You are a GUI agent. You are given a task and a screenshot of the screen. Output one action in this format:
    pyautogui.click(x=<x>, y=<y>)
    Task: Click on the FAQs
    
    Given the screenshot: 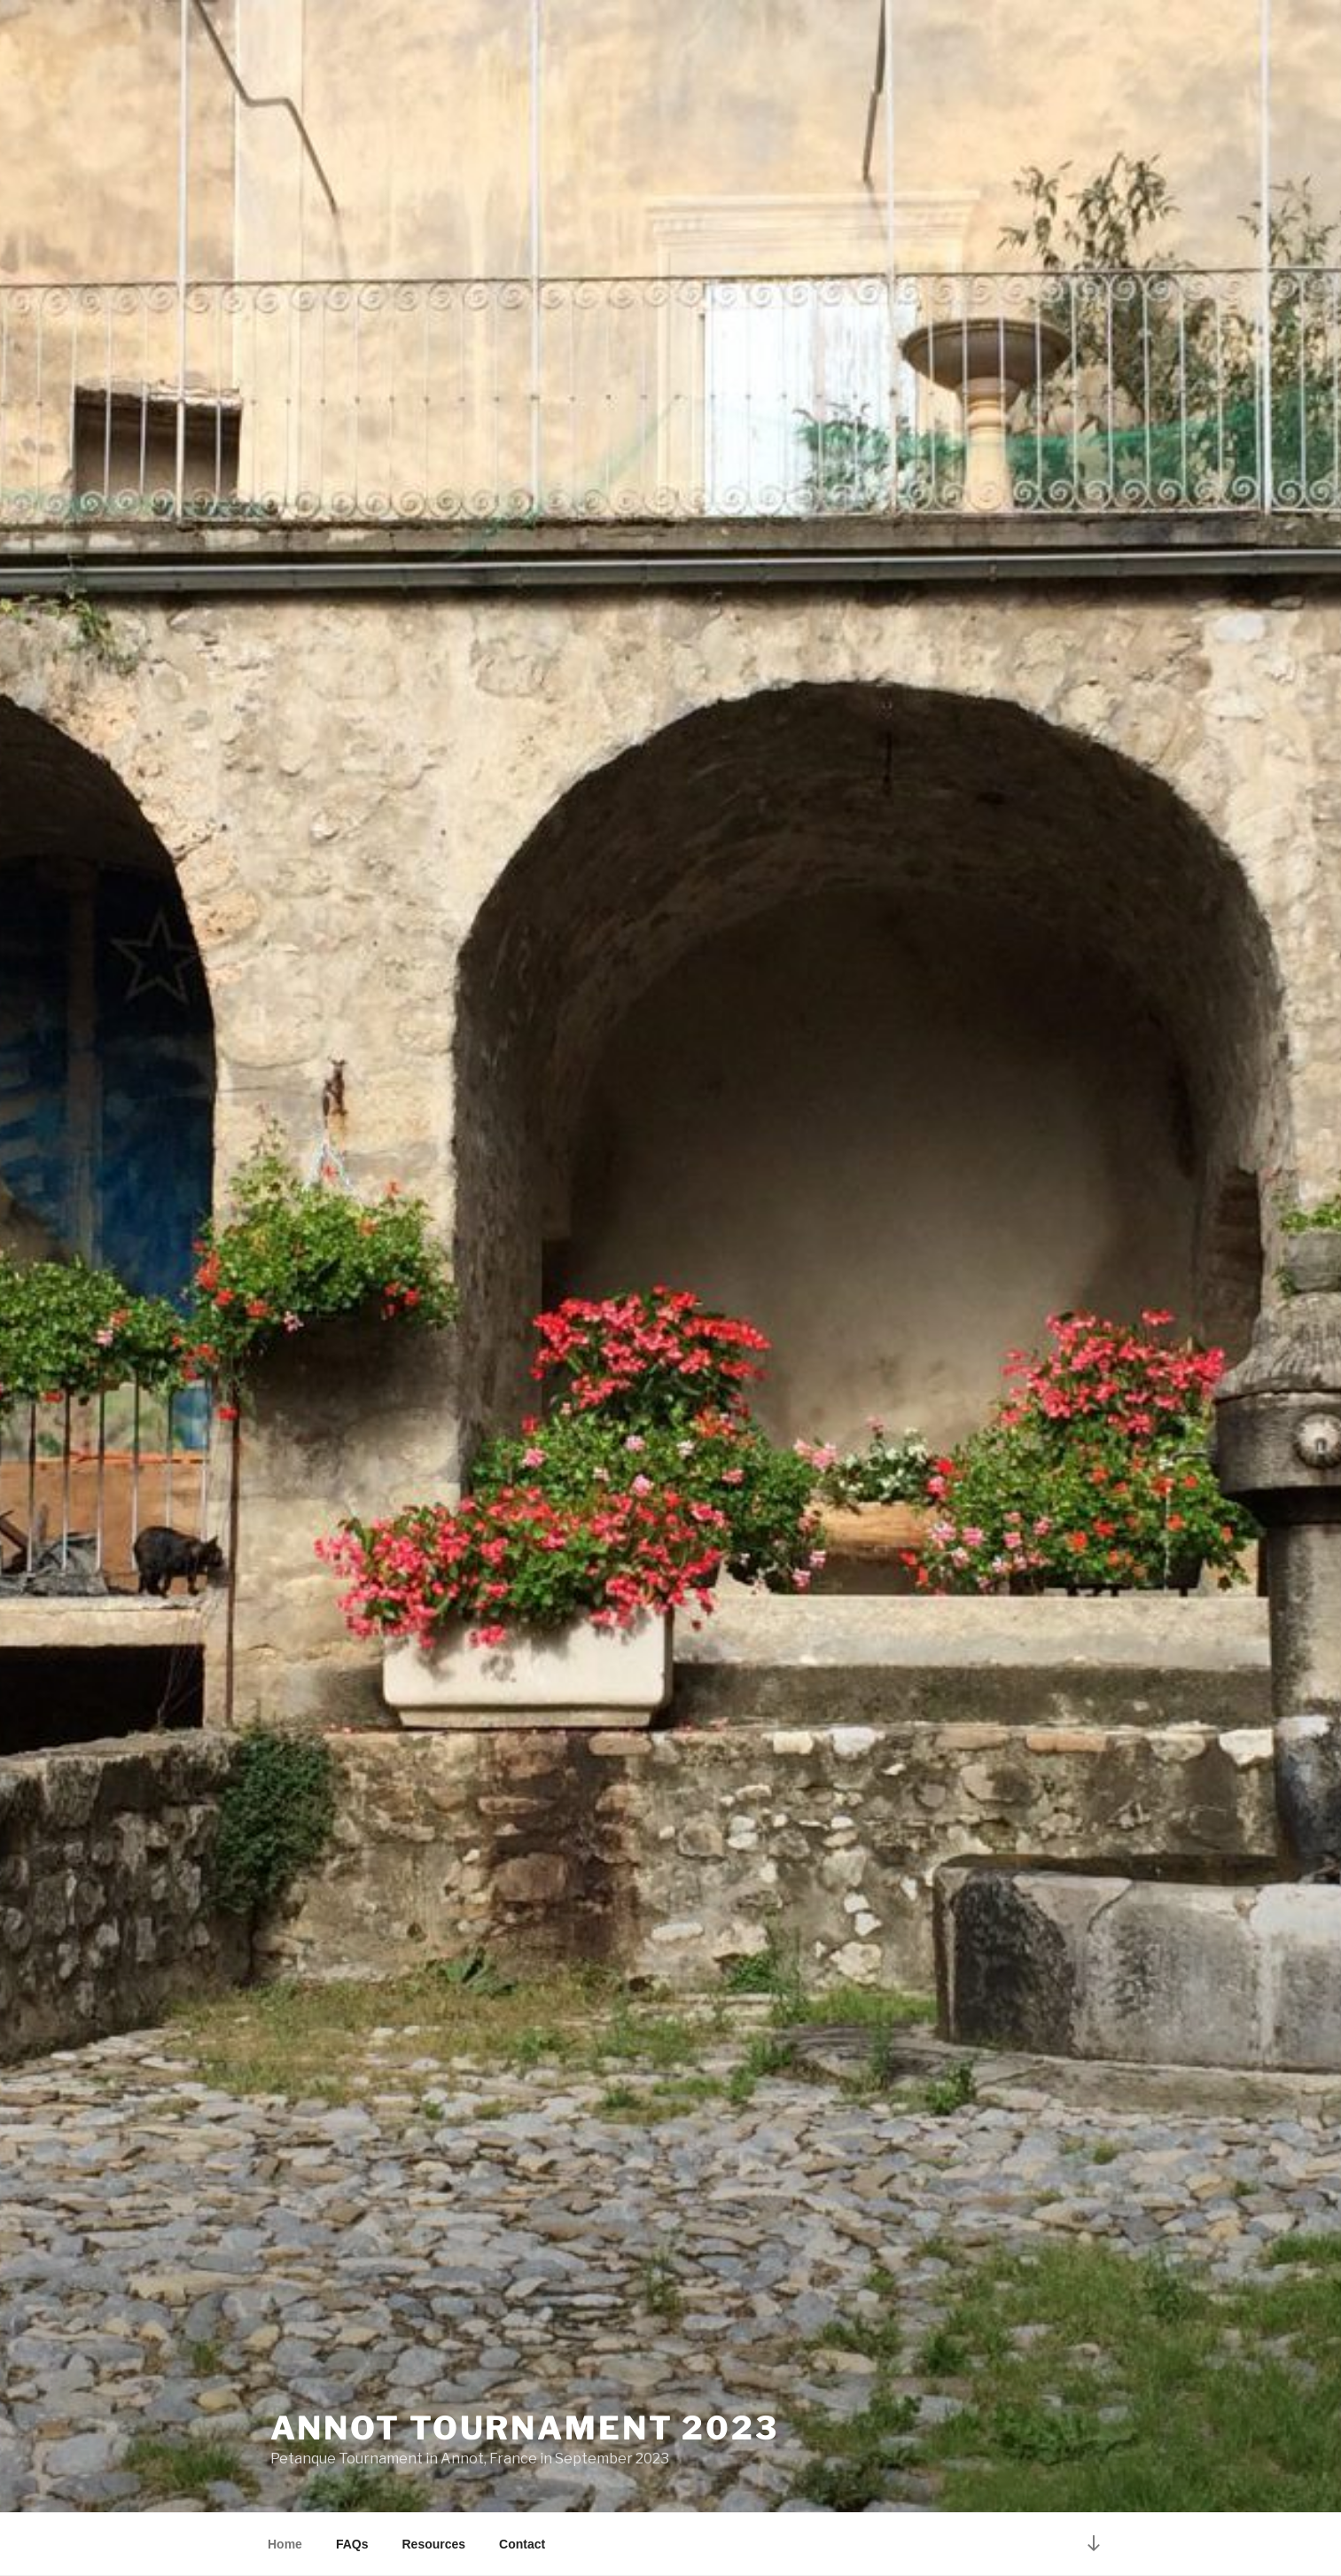 What is the action you would take?
    pyautogui.click(x=352, y=2544)
    